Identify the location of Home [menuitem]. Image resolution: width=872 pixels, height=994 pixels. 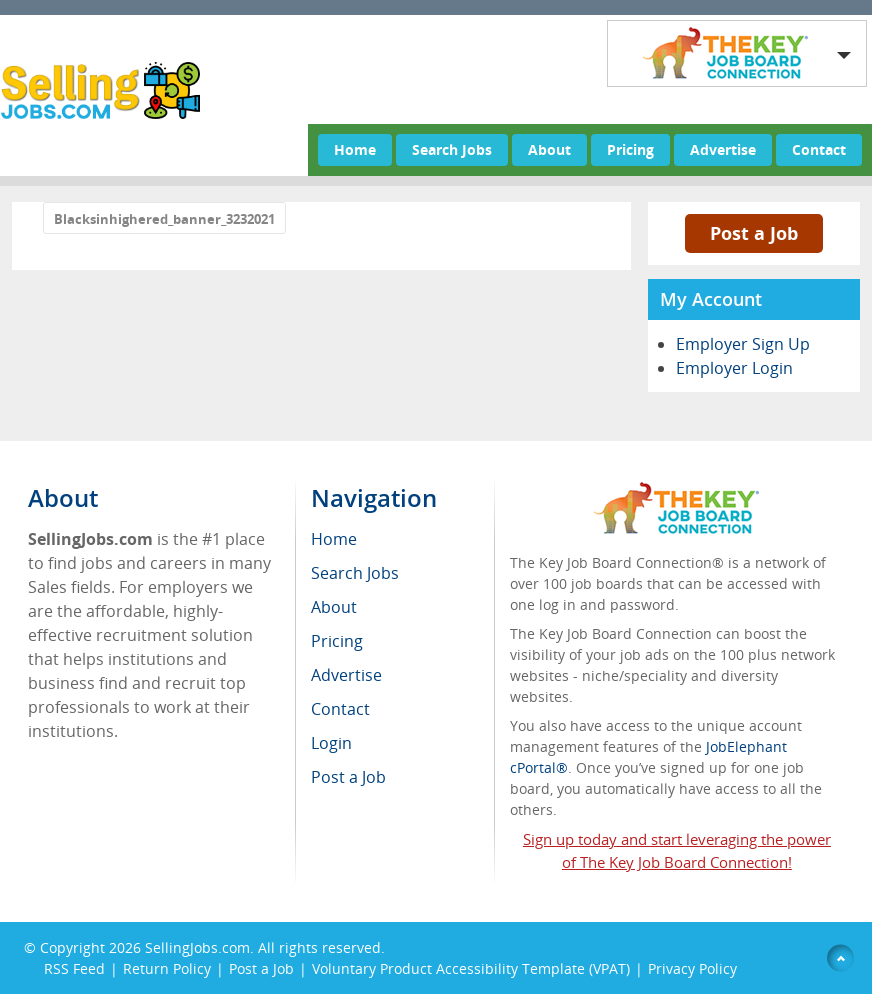
(334, 539).